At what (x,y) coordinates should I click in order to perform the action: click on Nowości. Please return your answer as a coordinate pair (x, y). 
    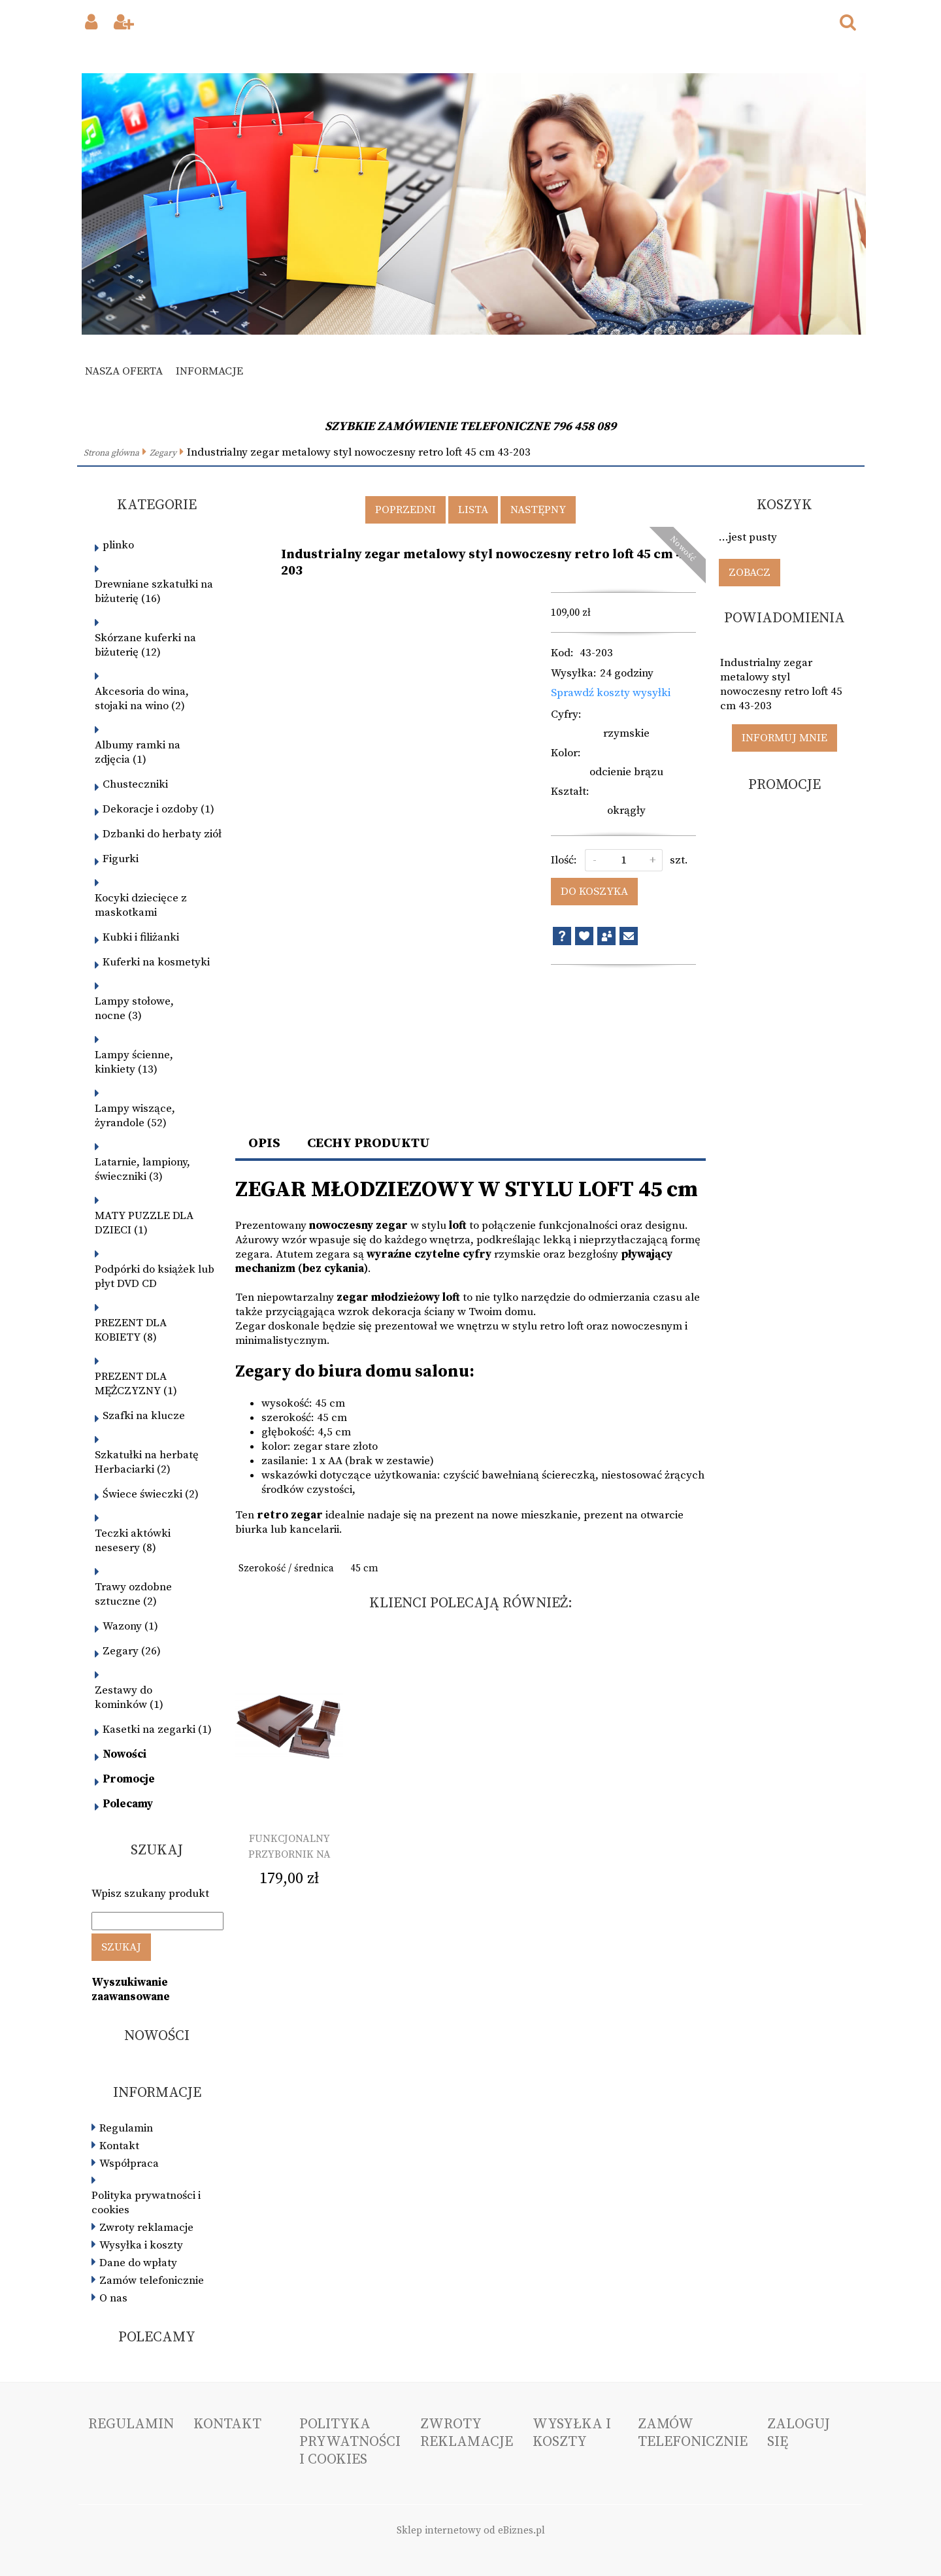
    Looking at the image, I should click on (124, 1754).